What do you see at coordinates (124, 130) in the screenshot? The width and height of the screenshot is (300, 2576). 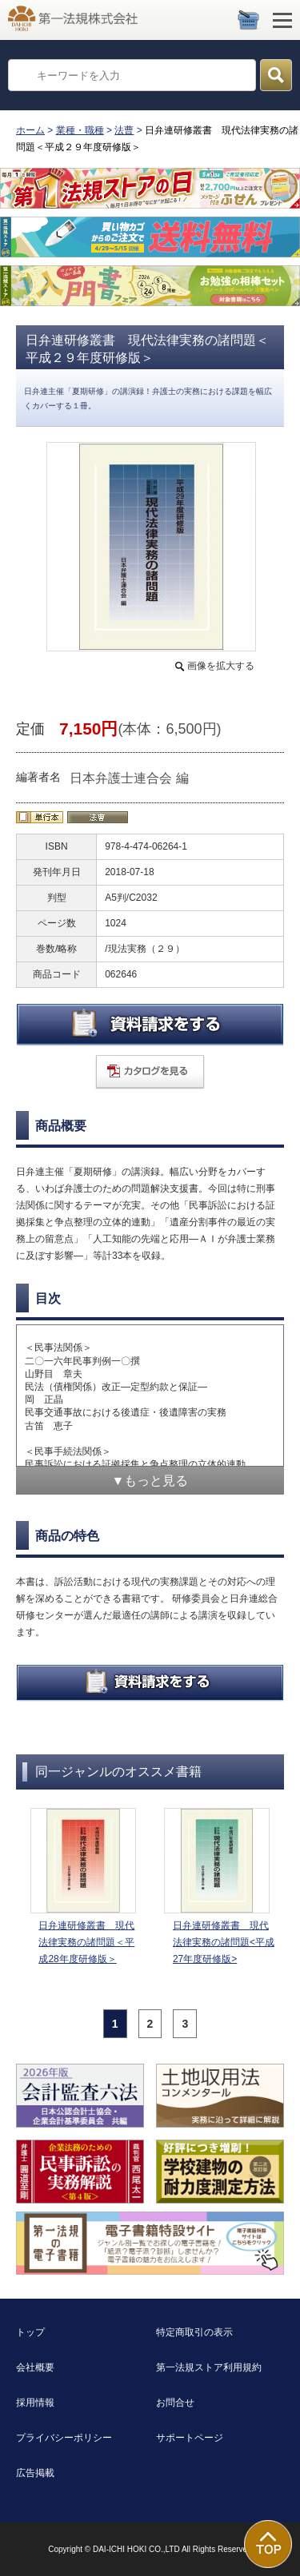 I see `法曹` at bounding box center [124, 130].